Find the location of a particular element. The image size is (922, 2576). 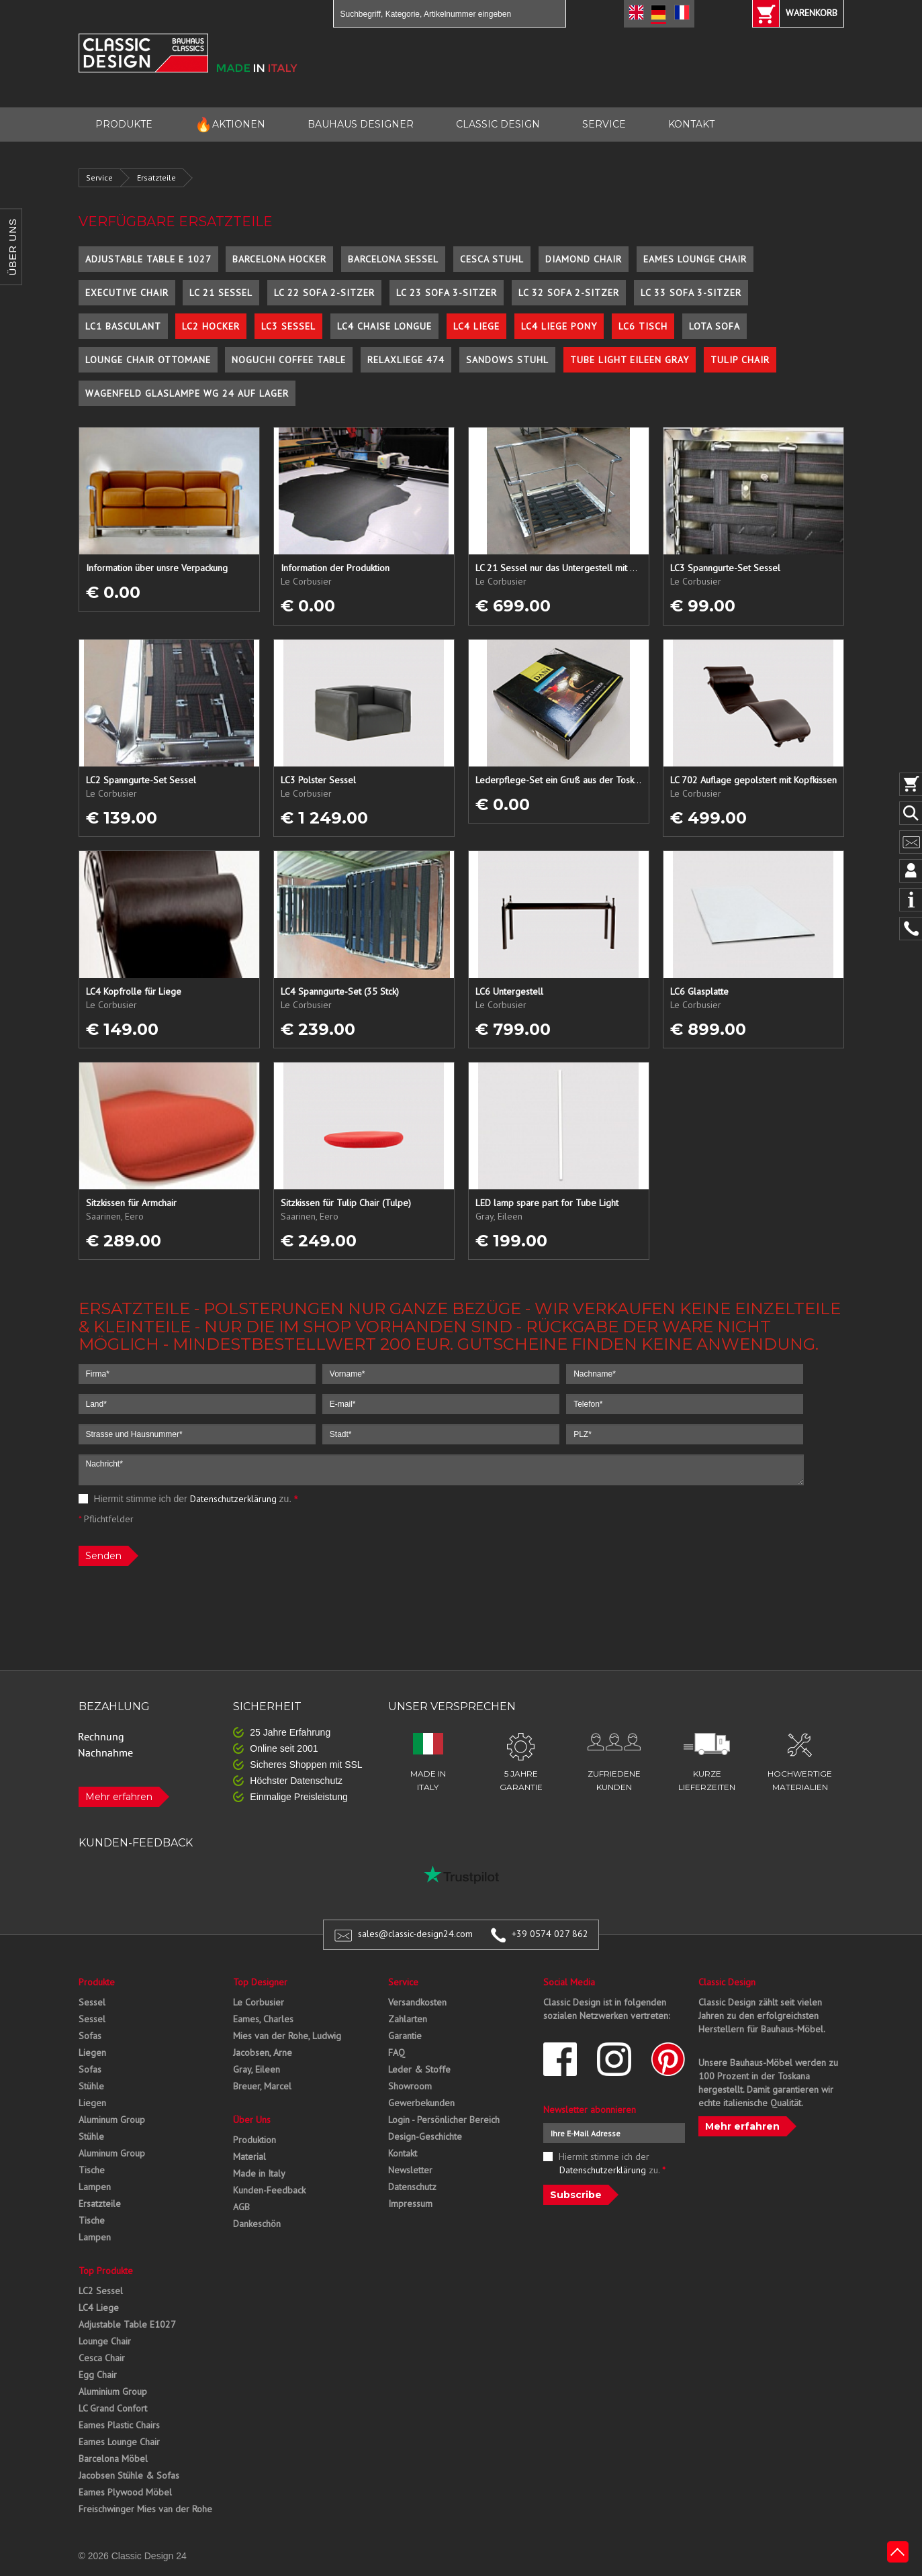

Barcelona Hocker is located at coordinates (279, 259).